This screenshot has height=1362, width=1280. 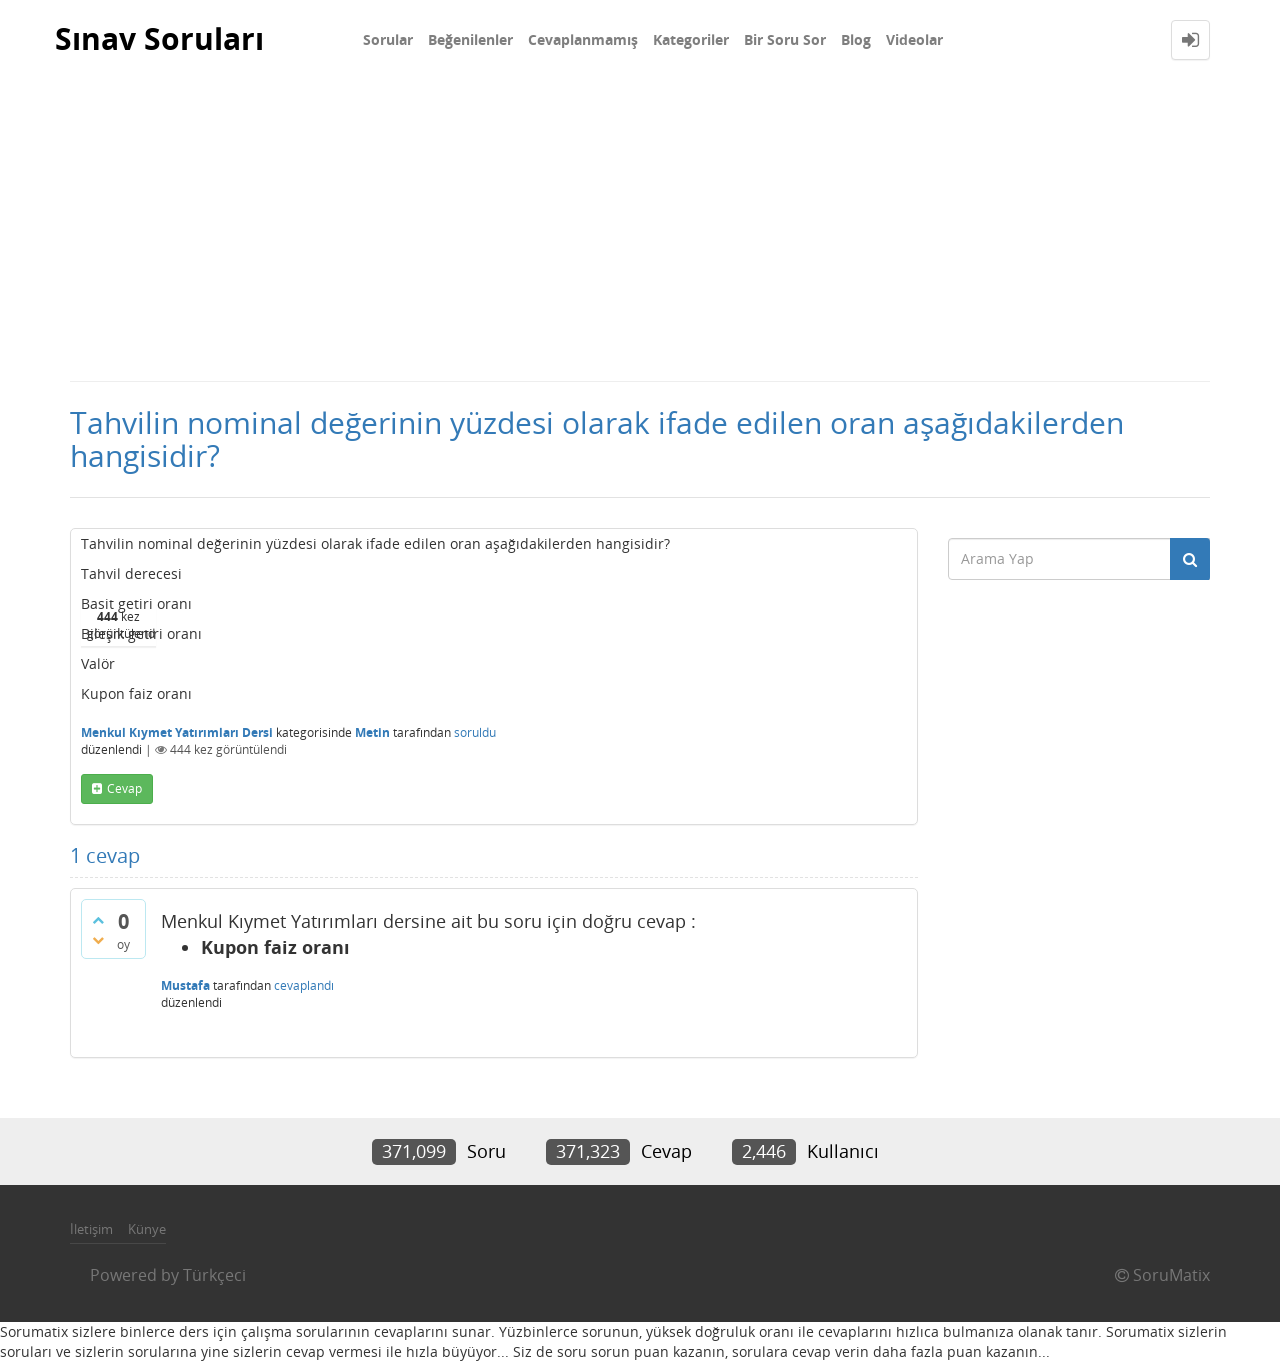 What do you see at coordinates (159, 39) in the screenshot?
I see `Sınav Soruları` at bounding box center [159, 39].